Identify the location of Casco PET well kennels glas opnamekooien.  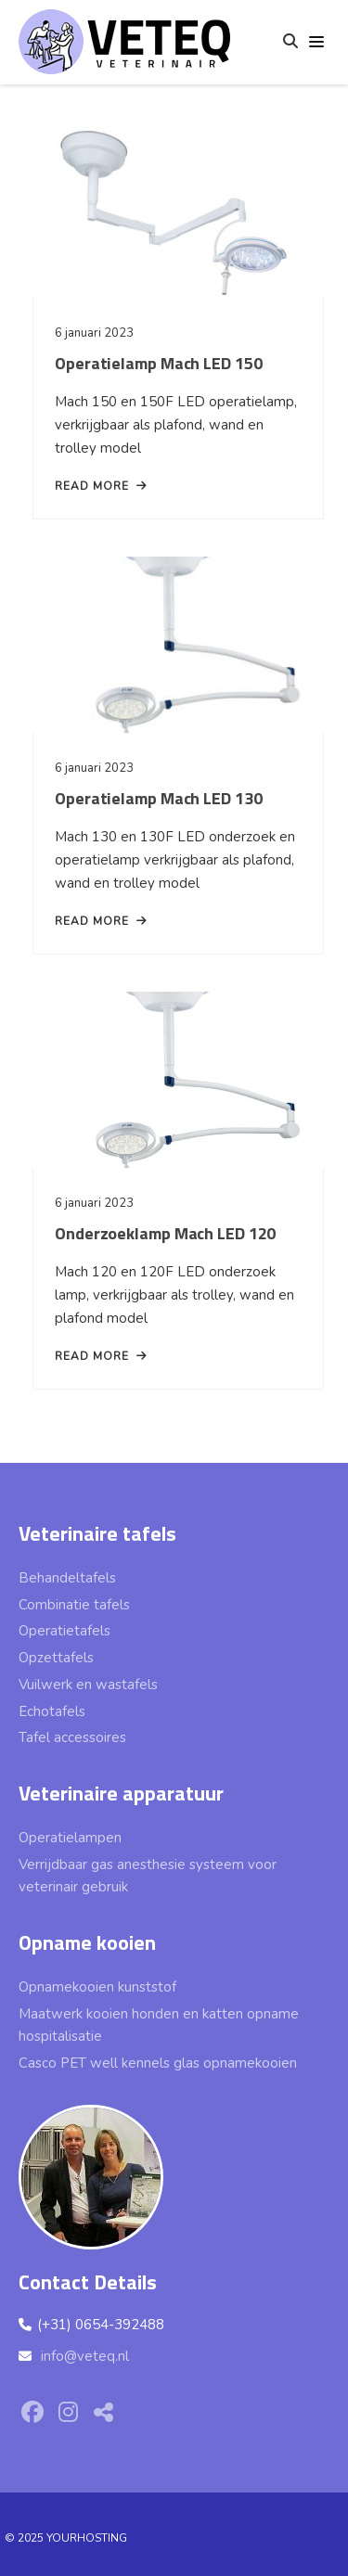
(158, 2063).